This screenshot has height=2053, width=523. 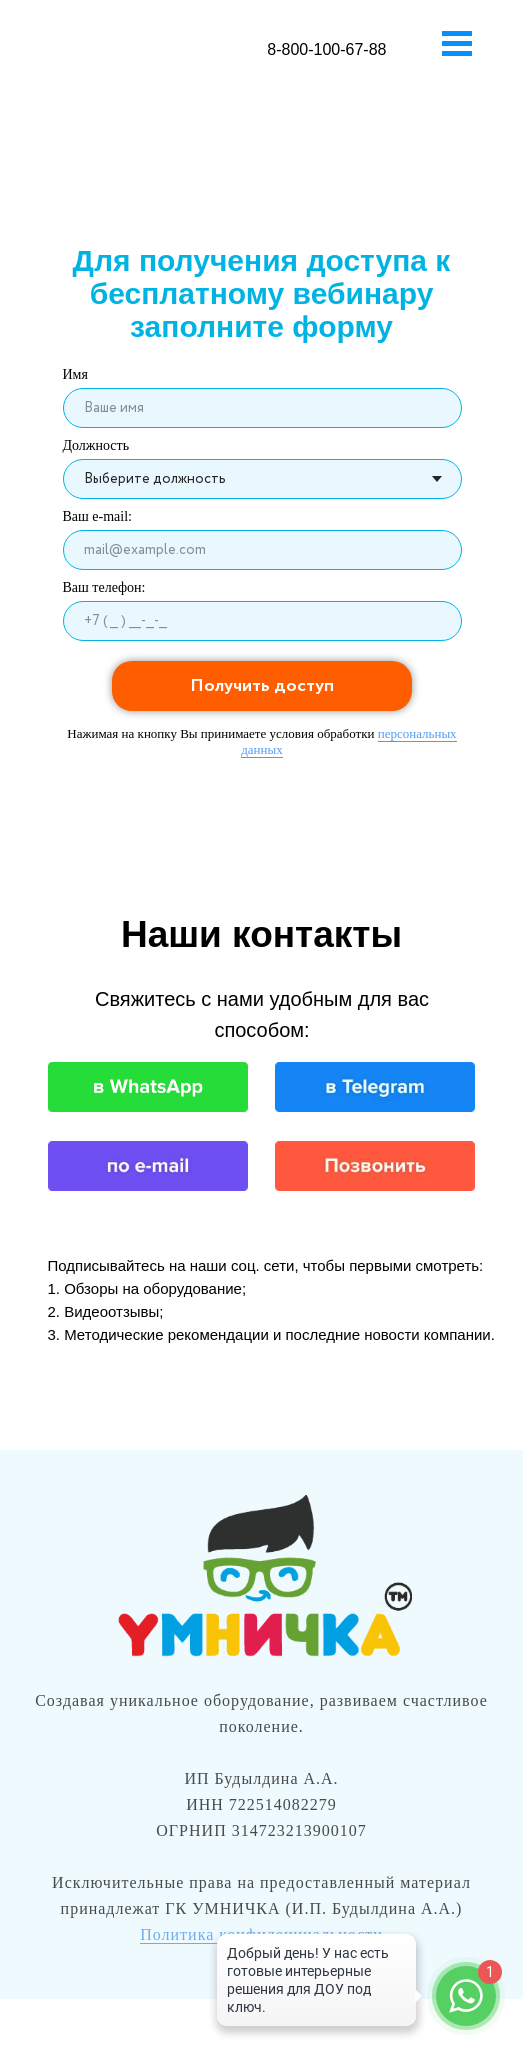 I want to click on Должность, so click(x=96, y=445).